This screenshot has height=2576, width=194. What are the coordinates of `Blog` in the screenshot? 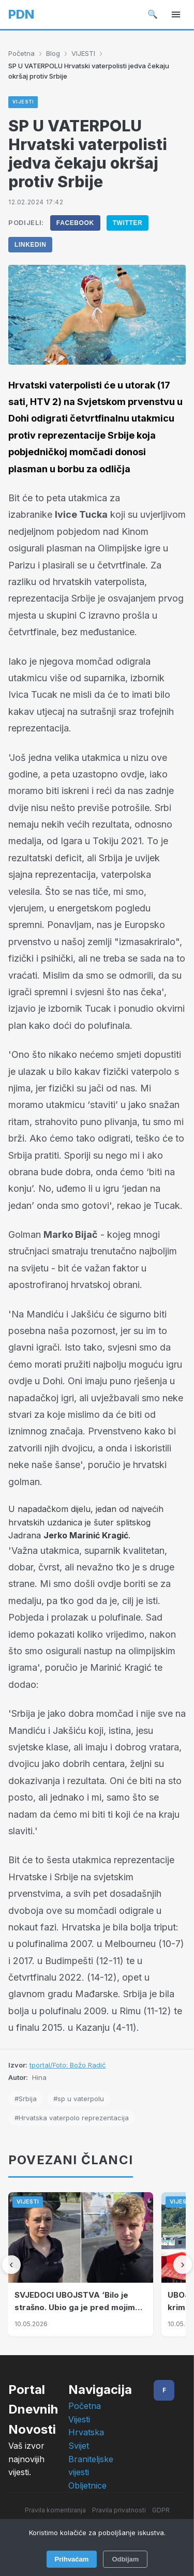 It's located at (53, 53).